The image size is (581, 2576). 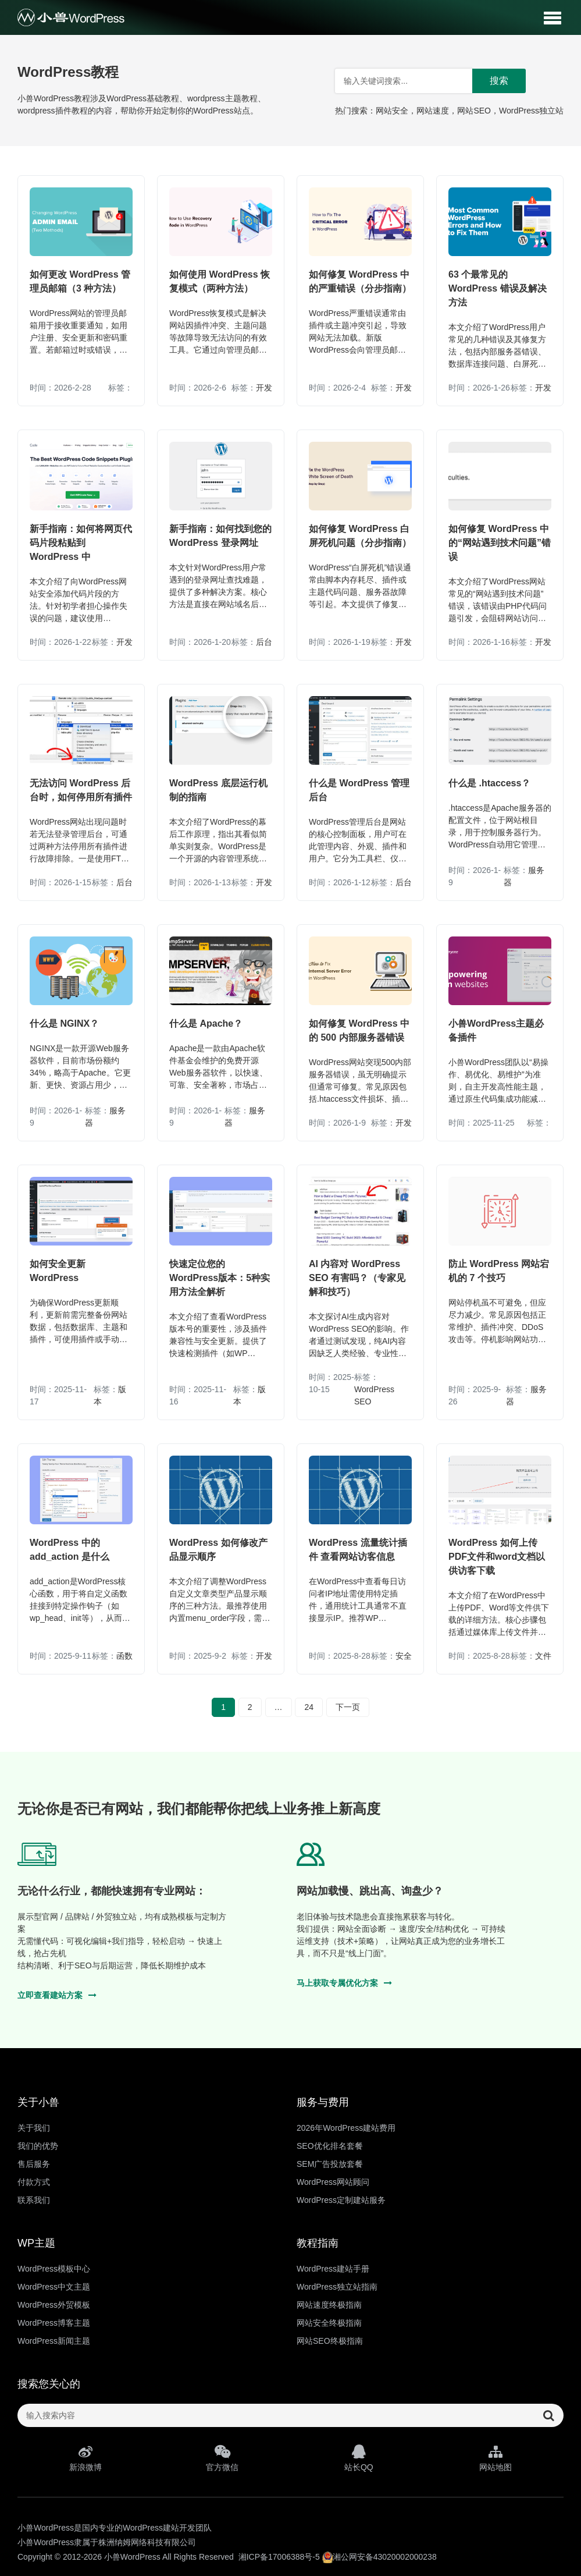 What do you see at coordinates (497, 288) in the screenshot?
I see `63 个最常见的 WordPress 错误及解决方法` at bounding box center [497, 288].